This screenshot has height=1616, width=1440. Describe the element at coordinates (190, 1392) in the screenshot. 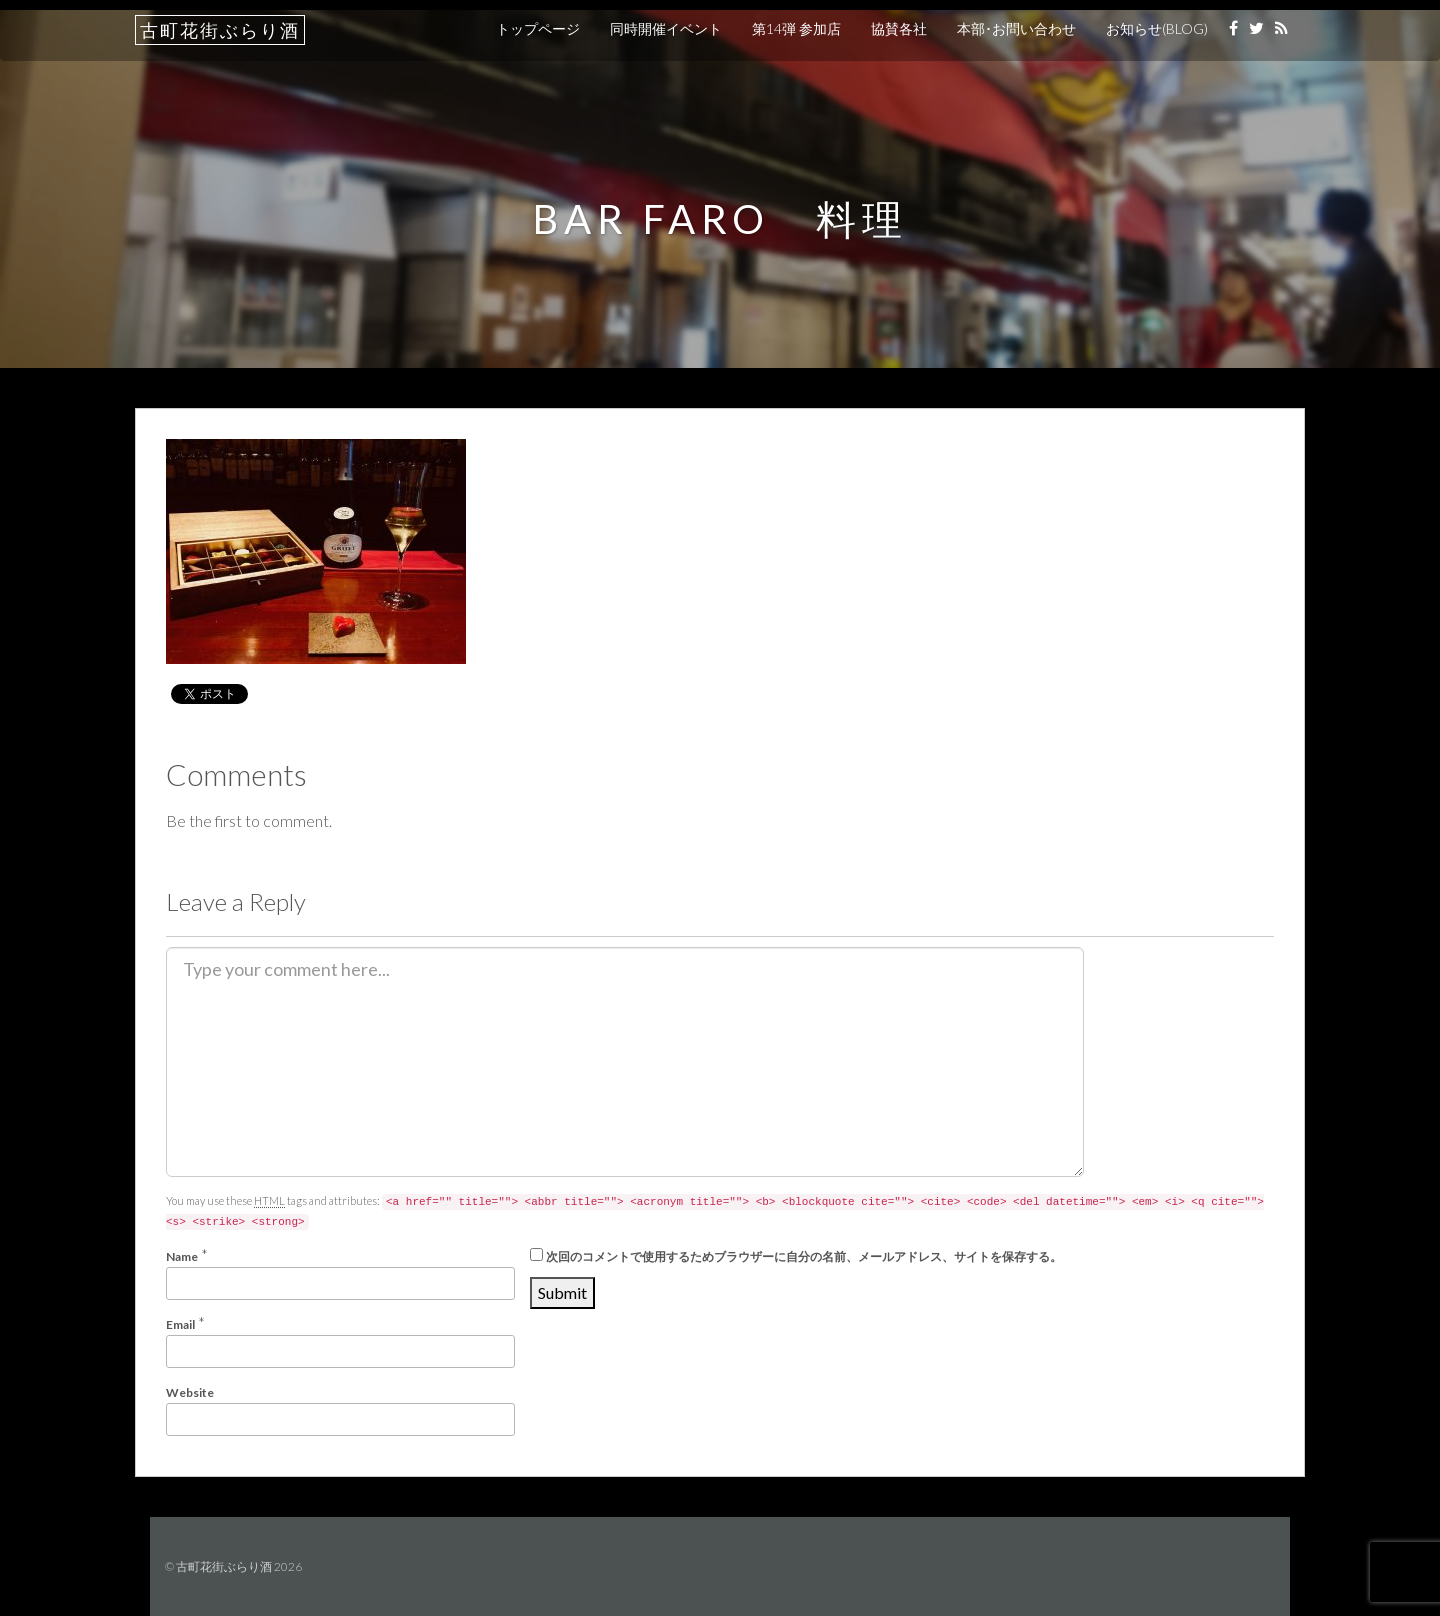

I see `Website` at that location.